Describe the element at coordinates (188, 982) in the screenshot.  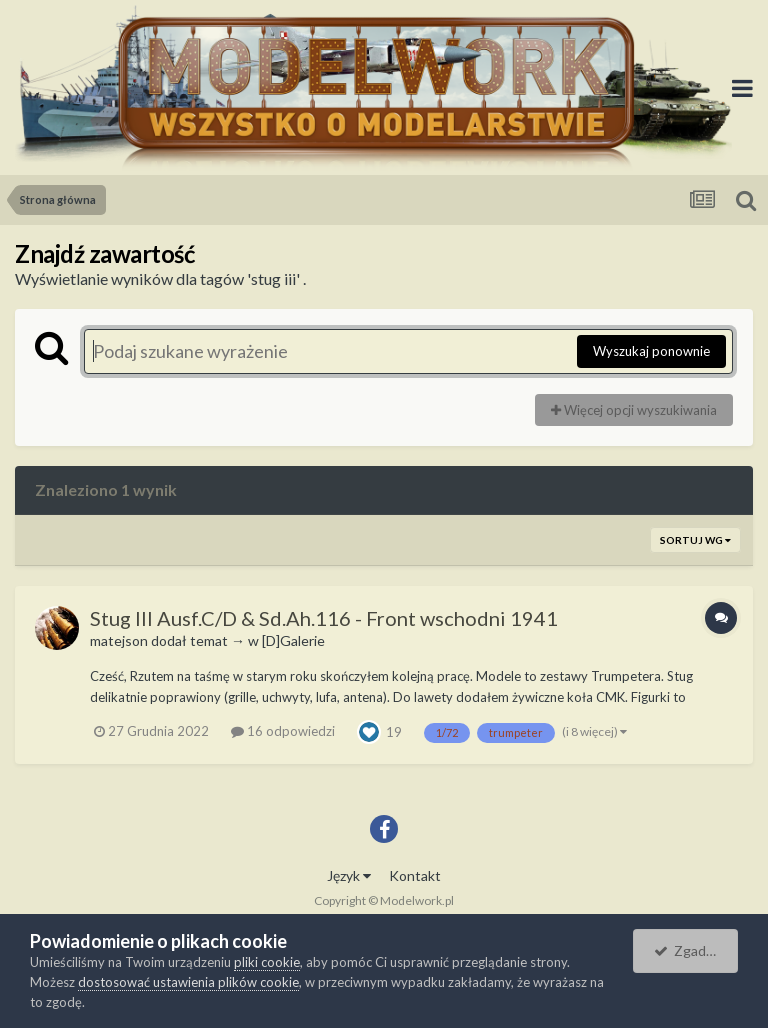
I see `dostosować ustawienia plików cookie` at that location.